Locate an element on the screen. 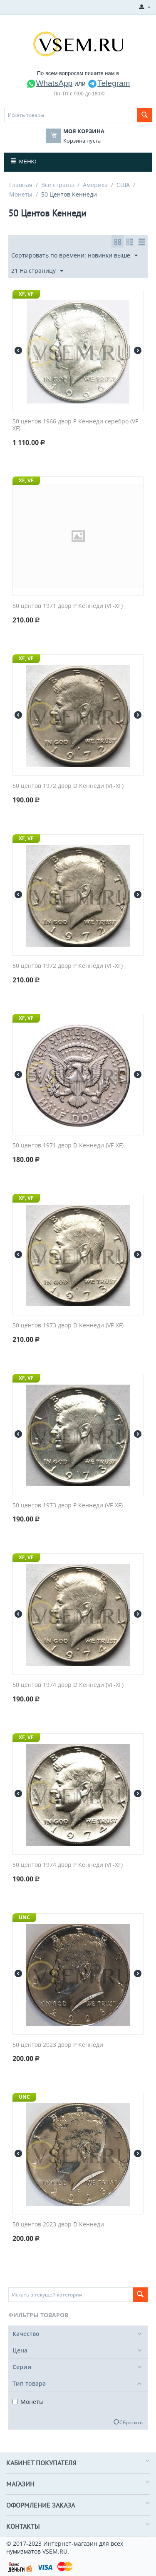 This screenshot has height=2576, width=156. XF, VF is located at coordinates (26, 293).